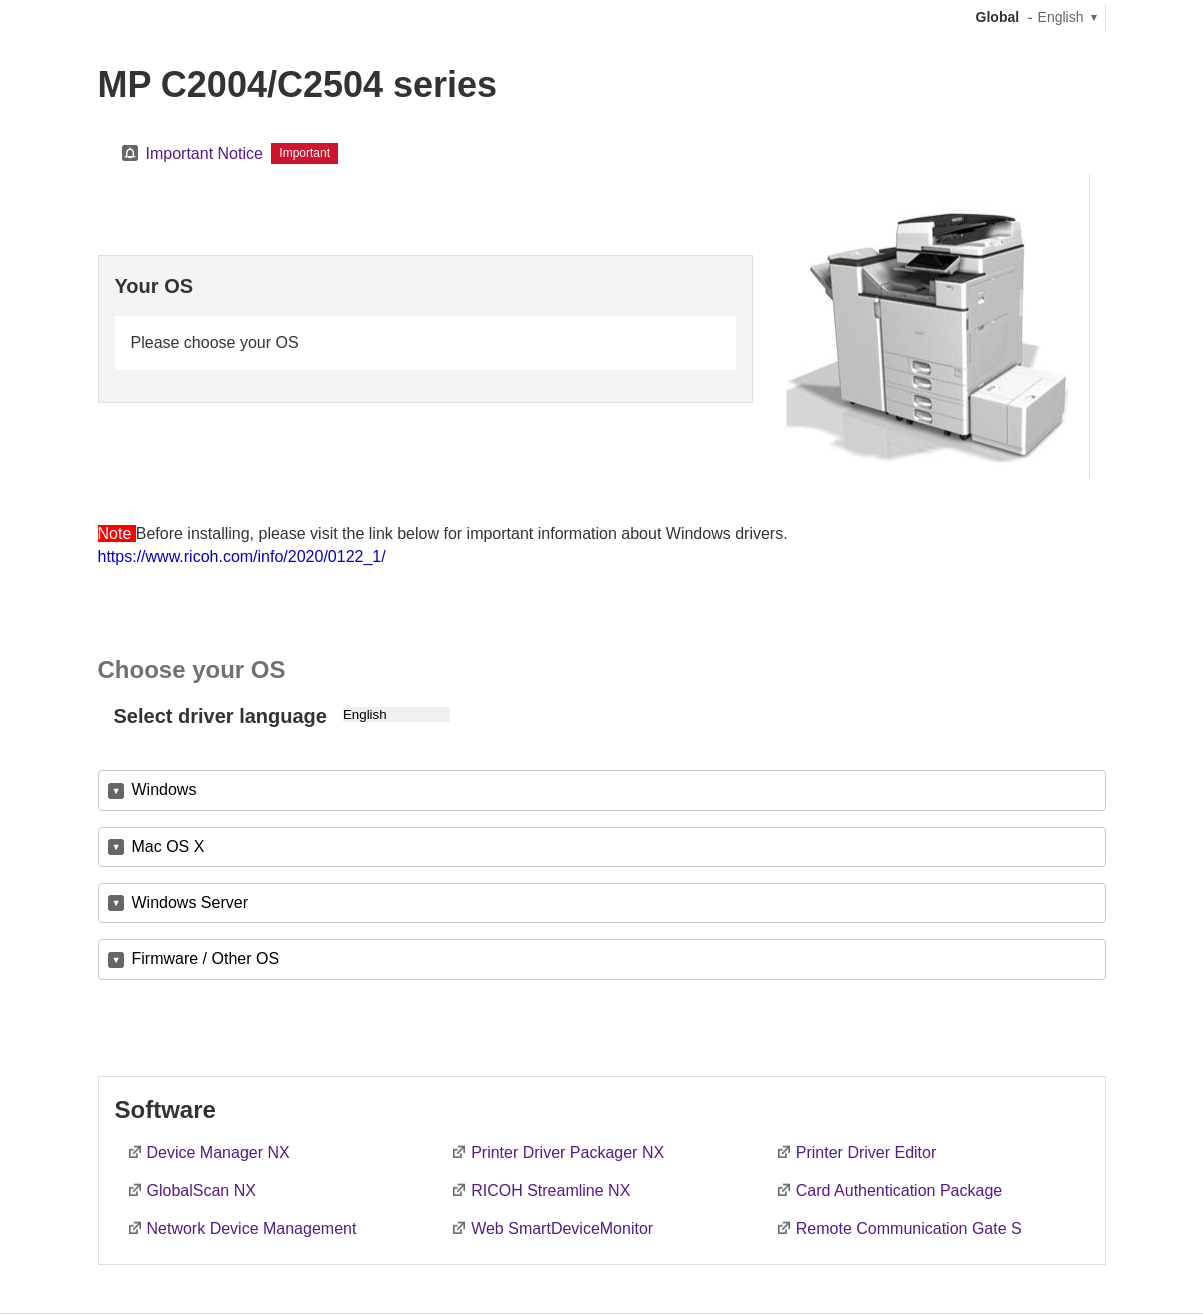 This screenshot has height=1316, width=1203. I want to click on GlobalScan NX, so click(201, 1190).